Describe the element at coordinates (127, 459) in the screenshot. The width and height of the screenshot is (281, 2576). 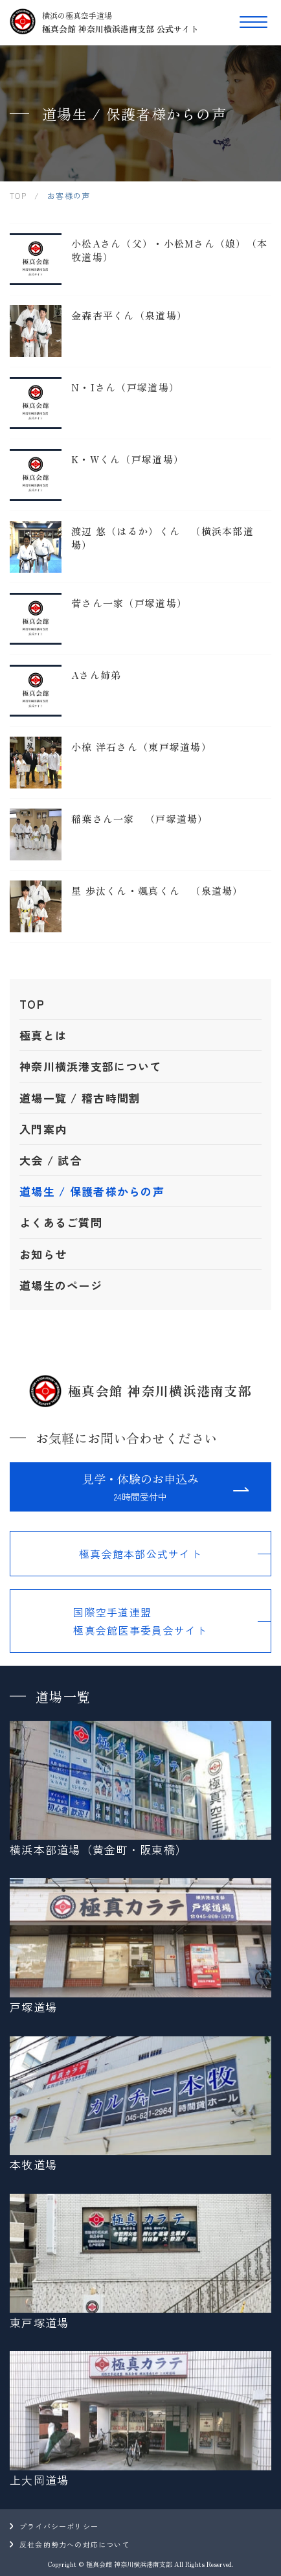
I see `K・Wくん（戸塚道場）` at that location.